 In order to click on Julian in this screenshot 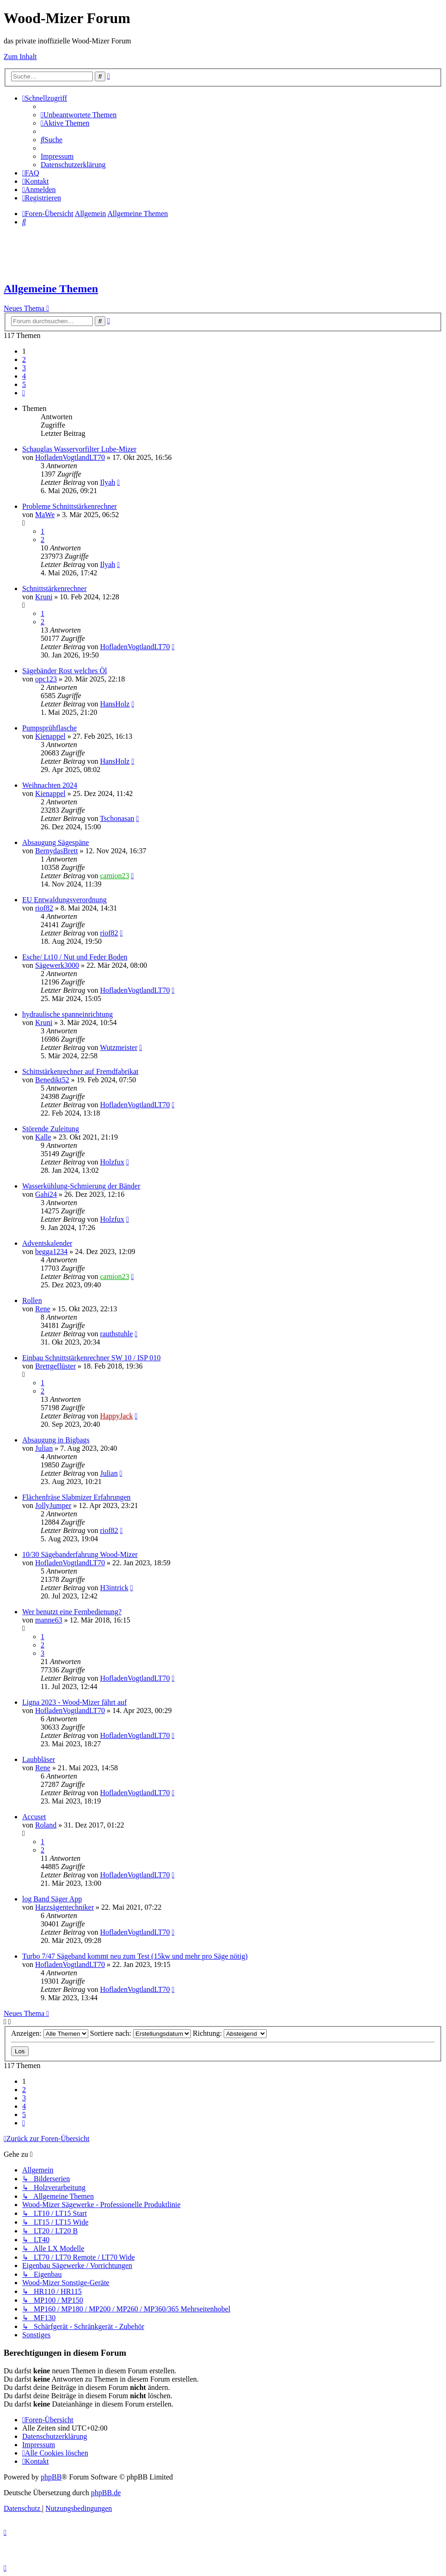, I will do `click(44, 1448)`.